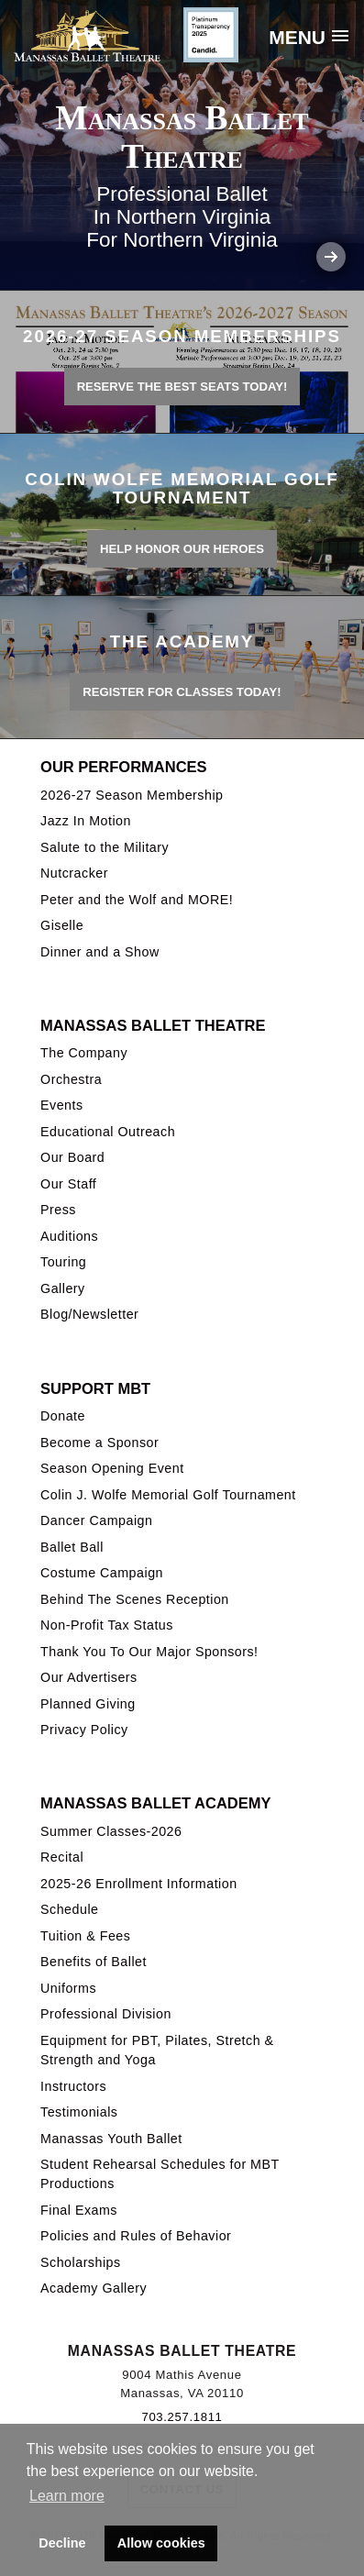  Describe the element at coordinates (155, 1803) in the screenshot. I see `Manassas Ballet Academy` at that location.